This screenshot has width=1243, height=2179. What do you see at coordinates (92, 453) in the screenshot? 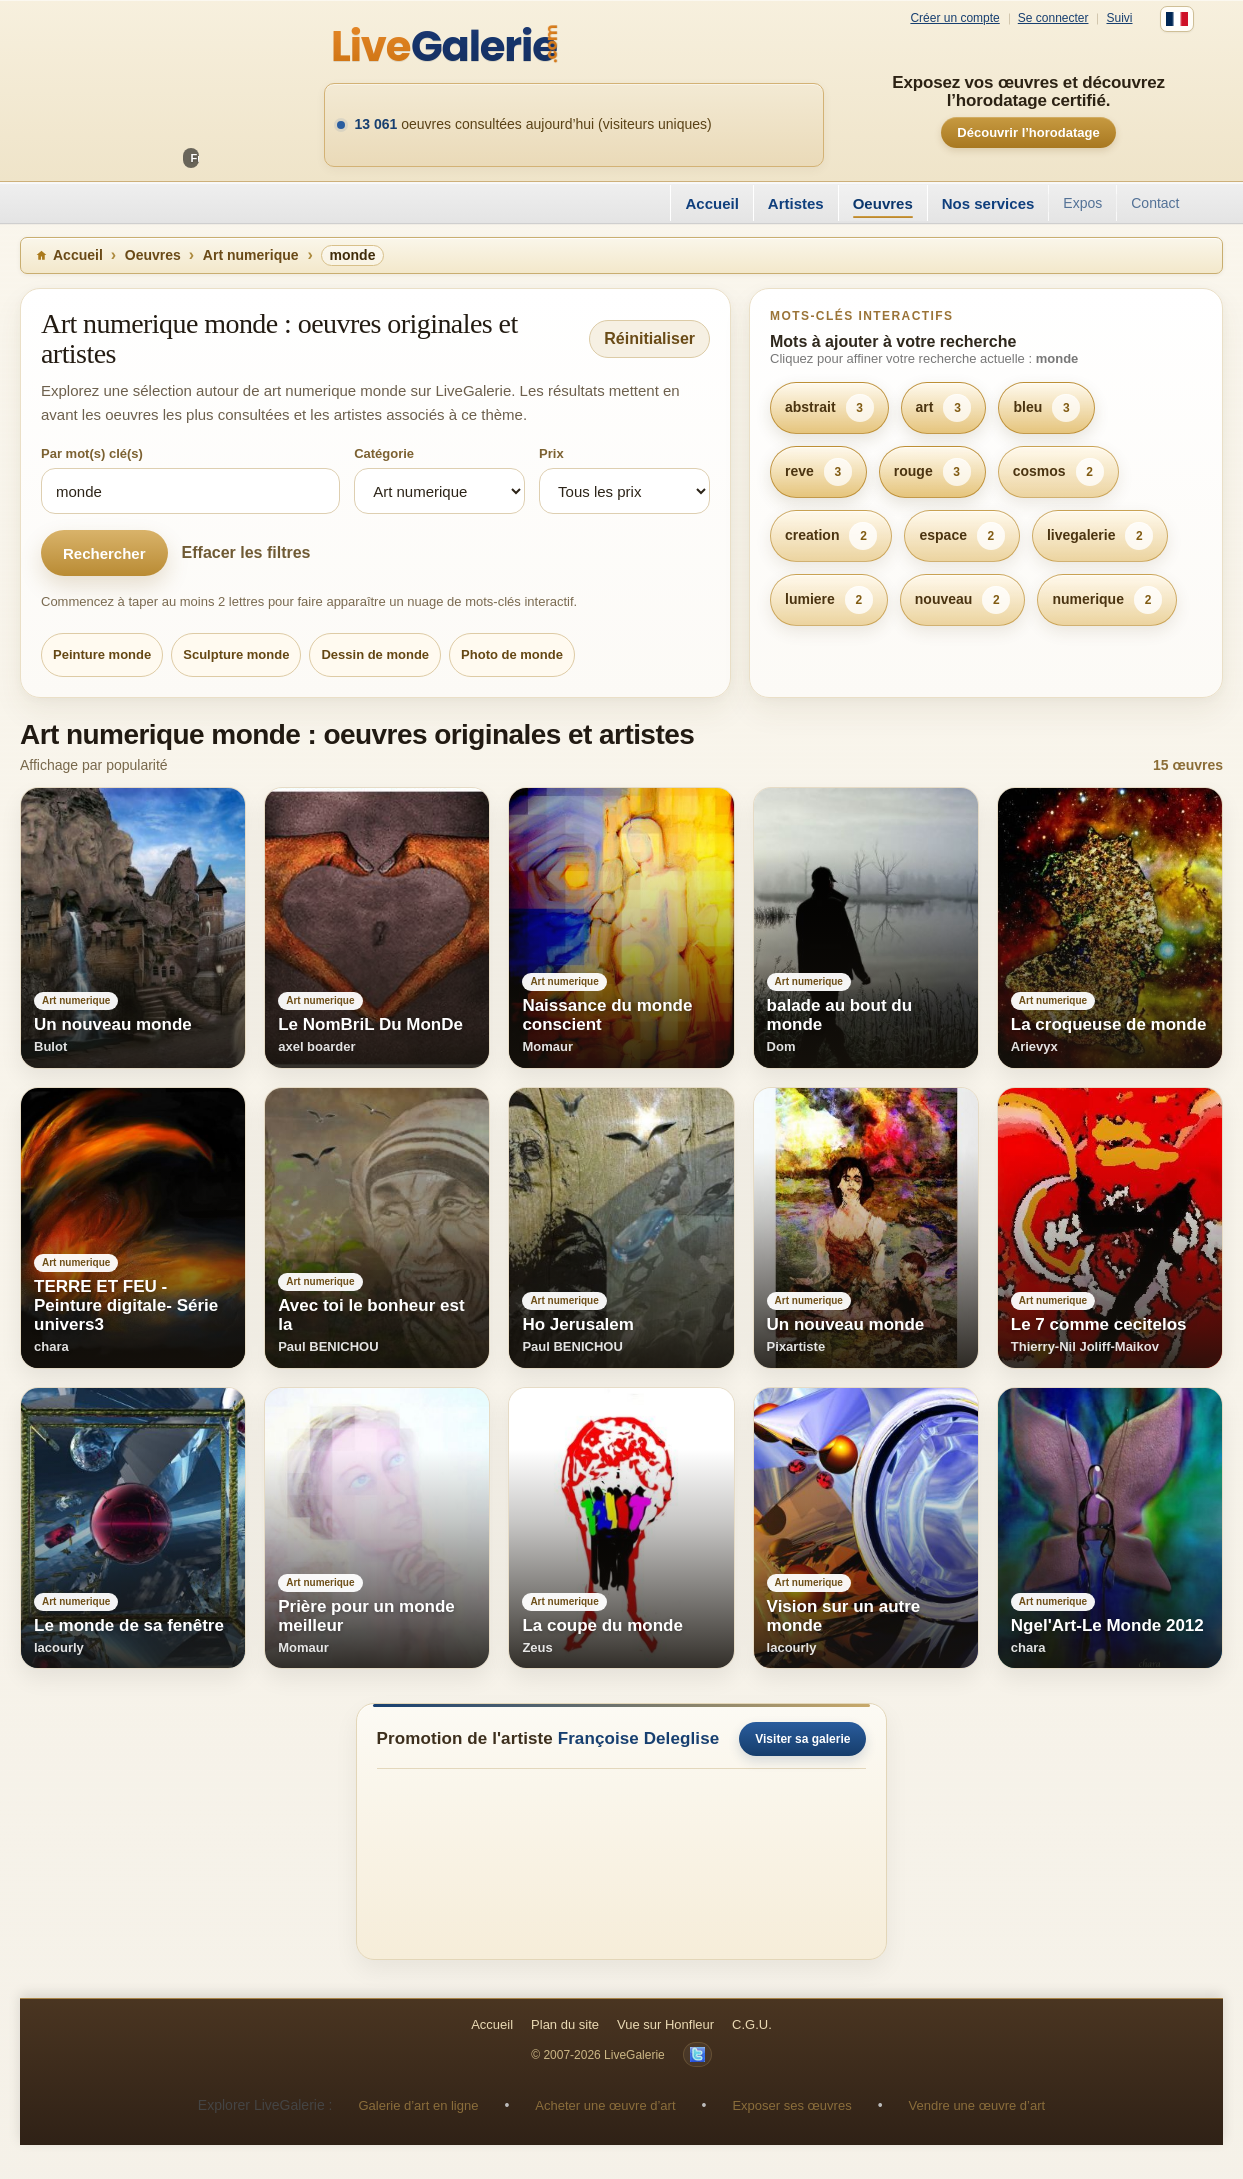
I see `Par mot(s) clé(s)` at bounding box center [92, 453].